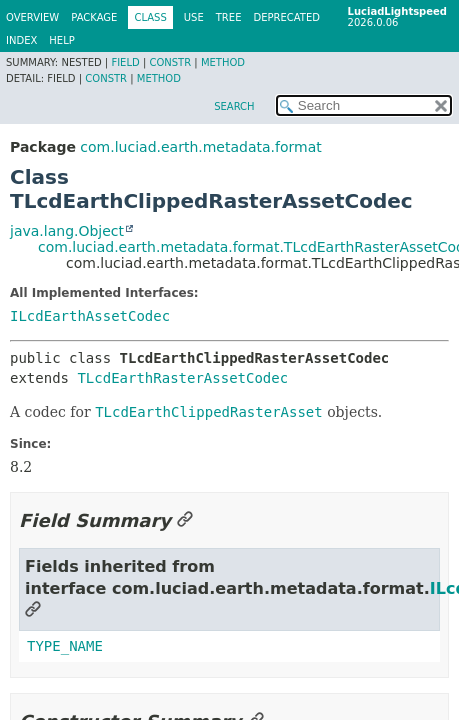  Describe the element at coordinates (234, 106) in the screenshot. I see `SEARCH` at that location.